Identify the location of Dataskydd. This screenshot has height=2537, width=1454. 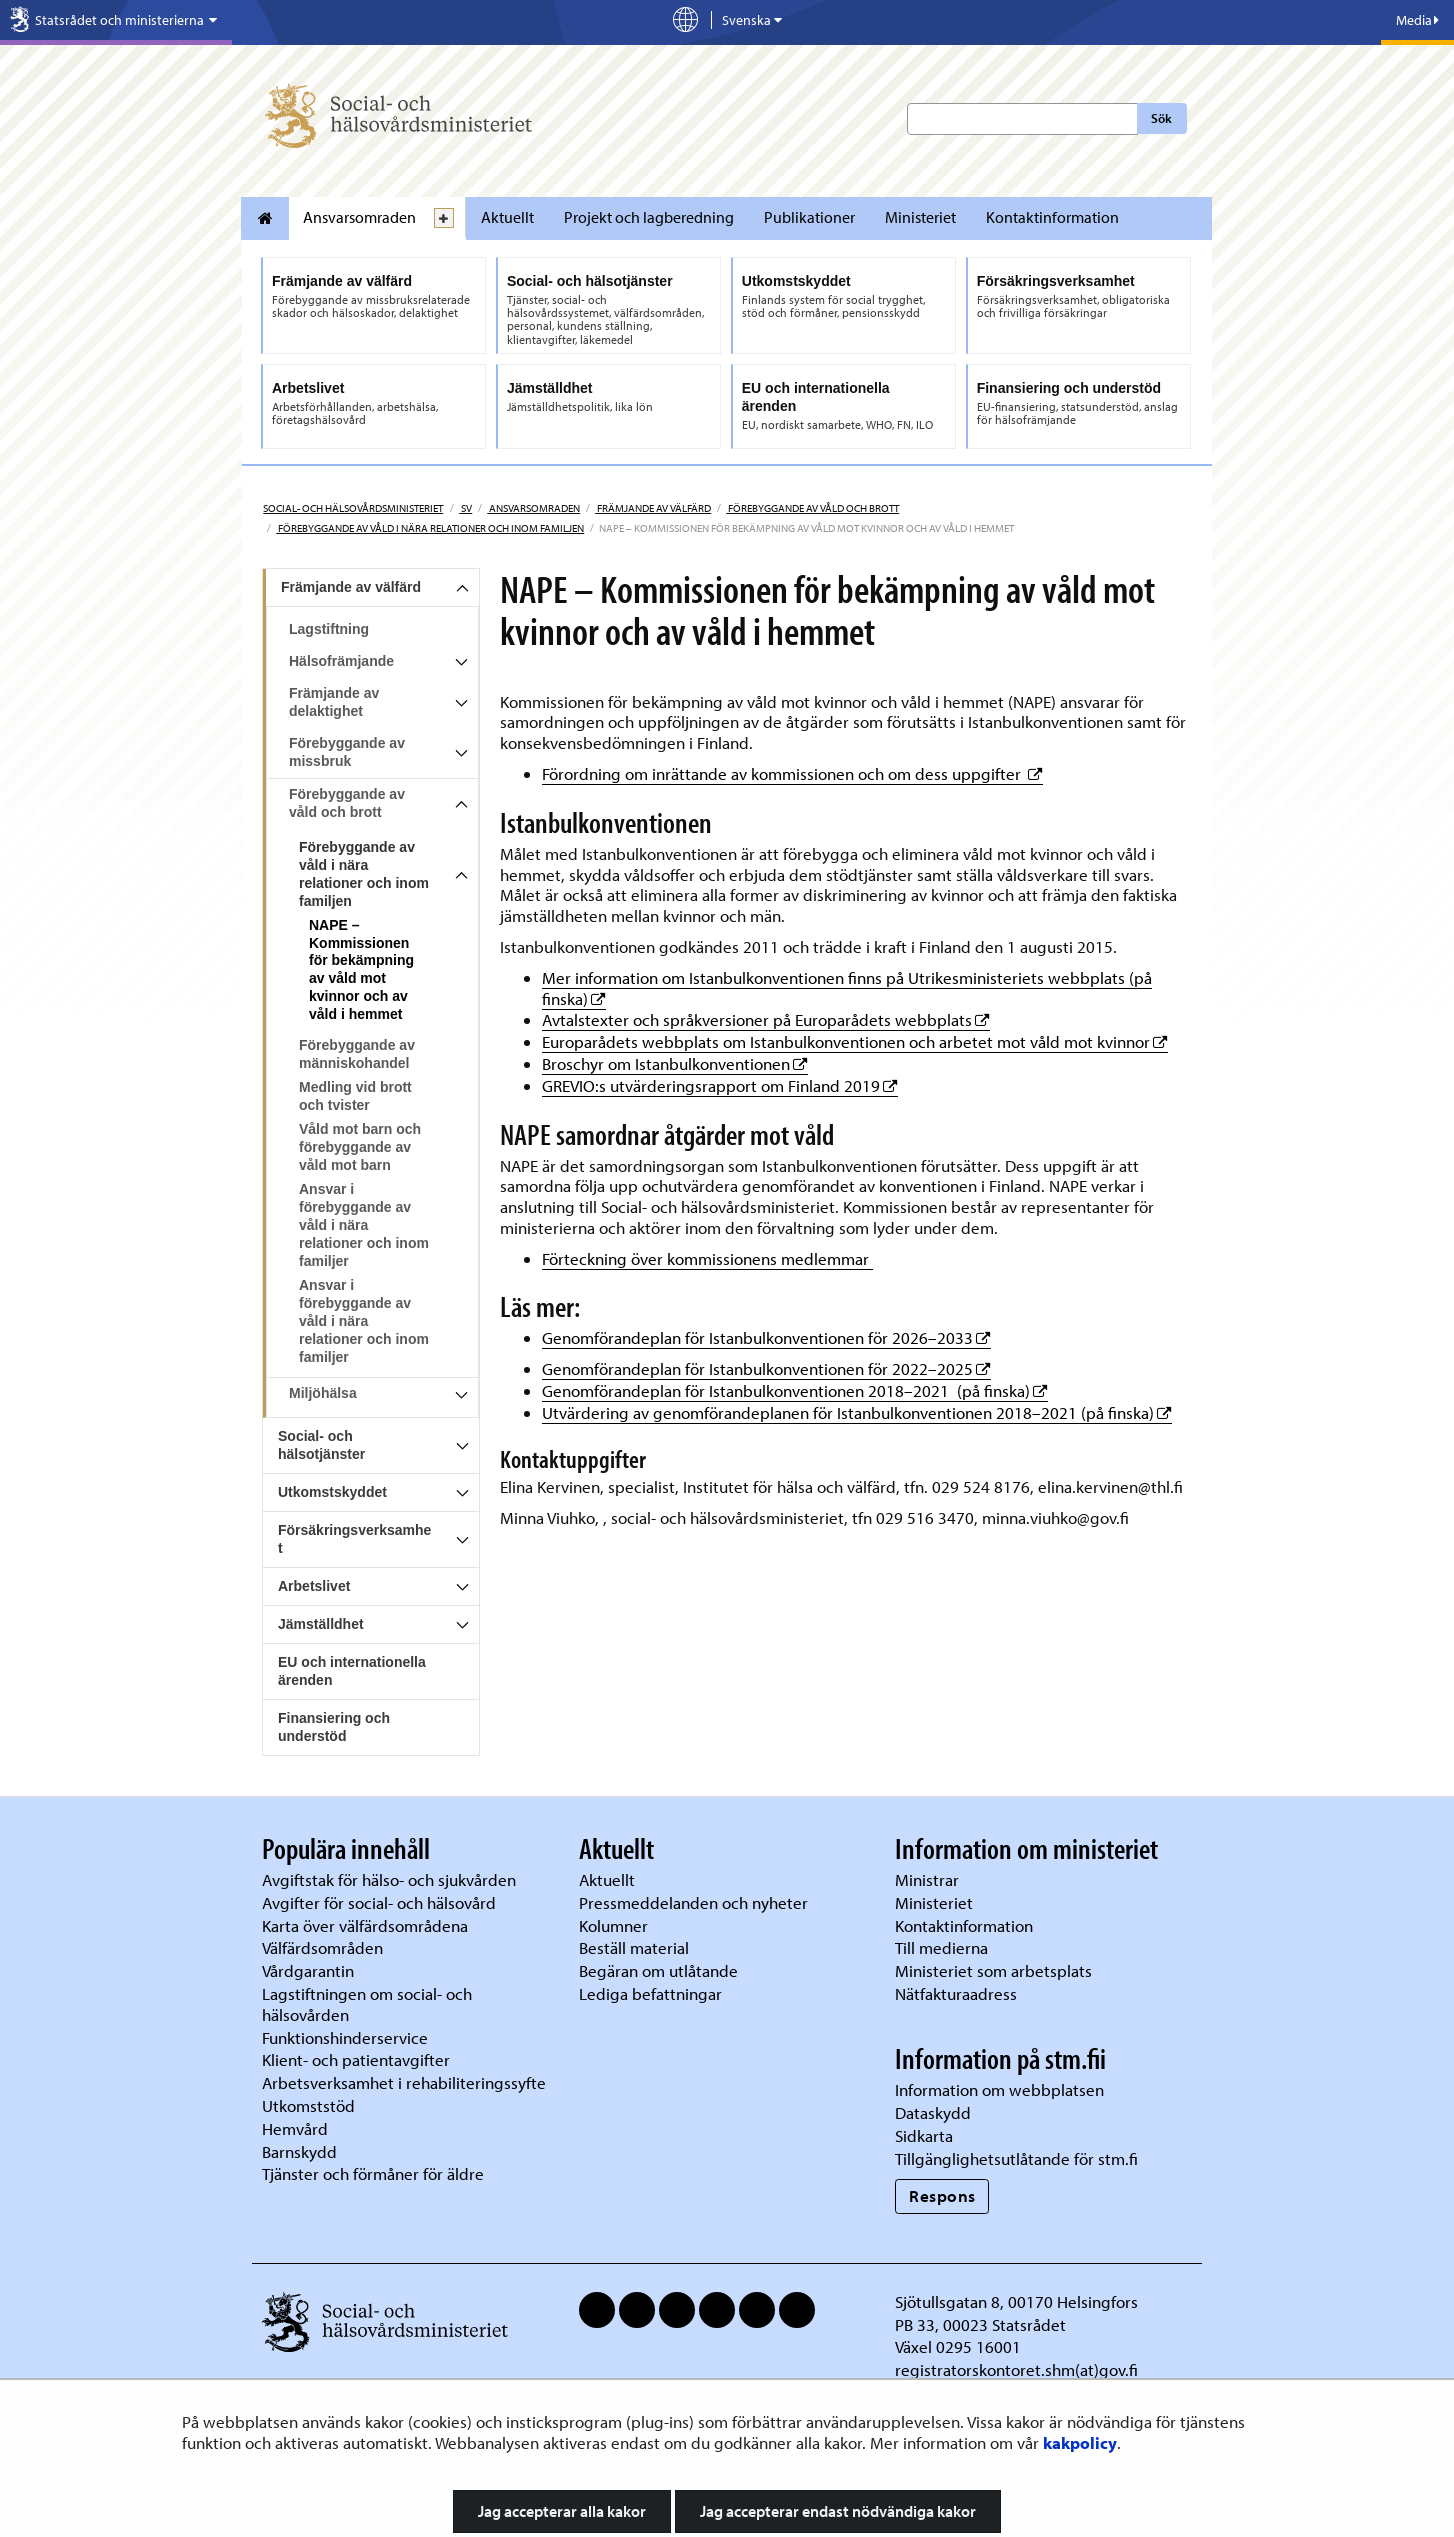
(933, 2112).